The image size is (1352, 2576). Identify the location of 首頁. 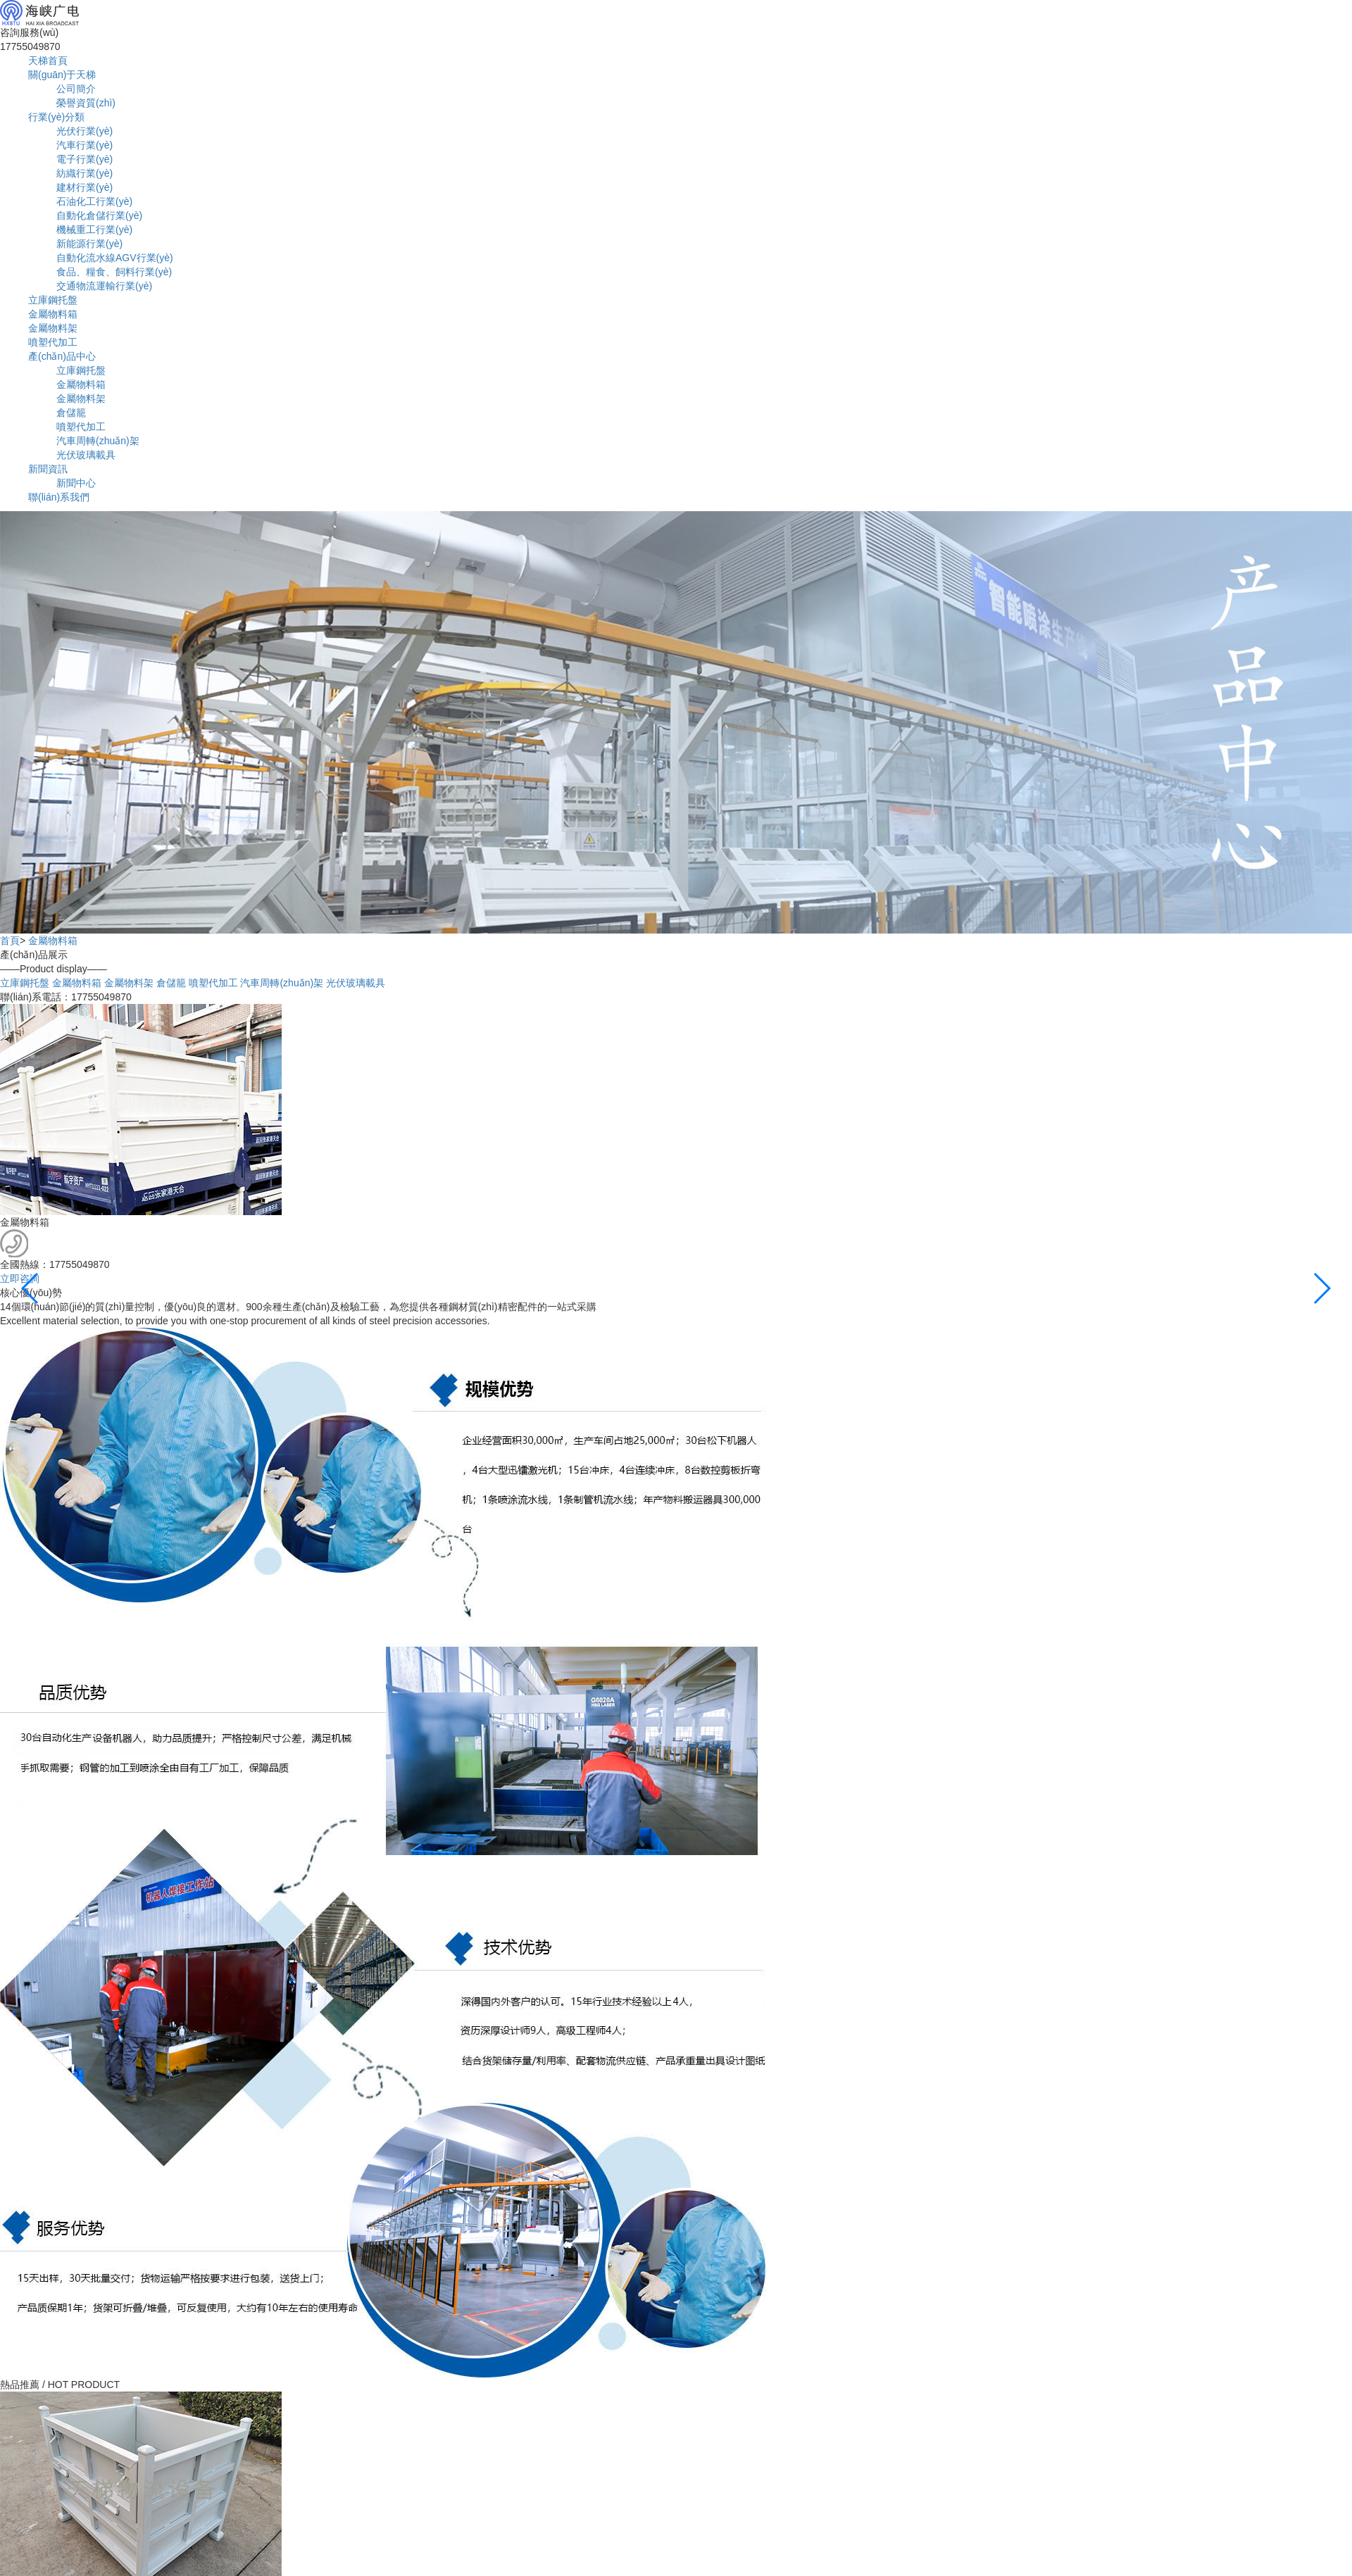
(10, 940).